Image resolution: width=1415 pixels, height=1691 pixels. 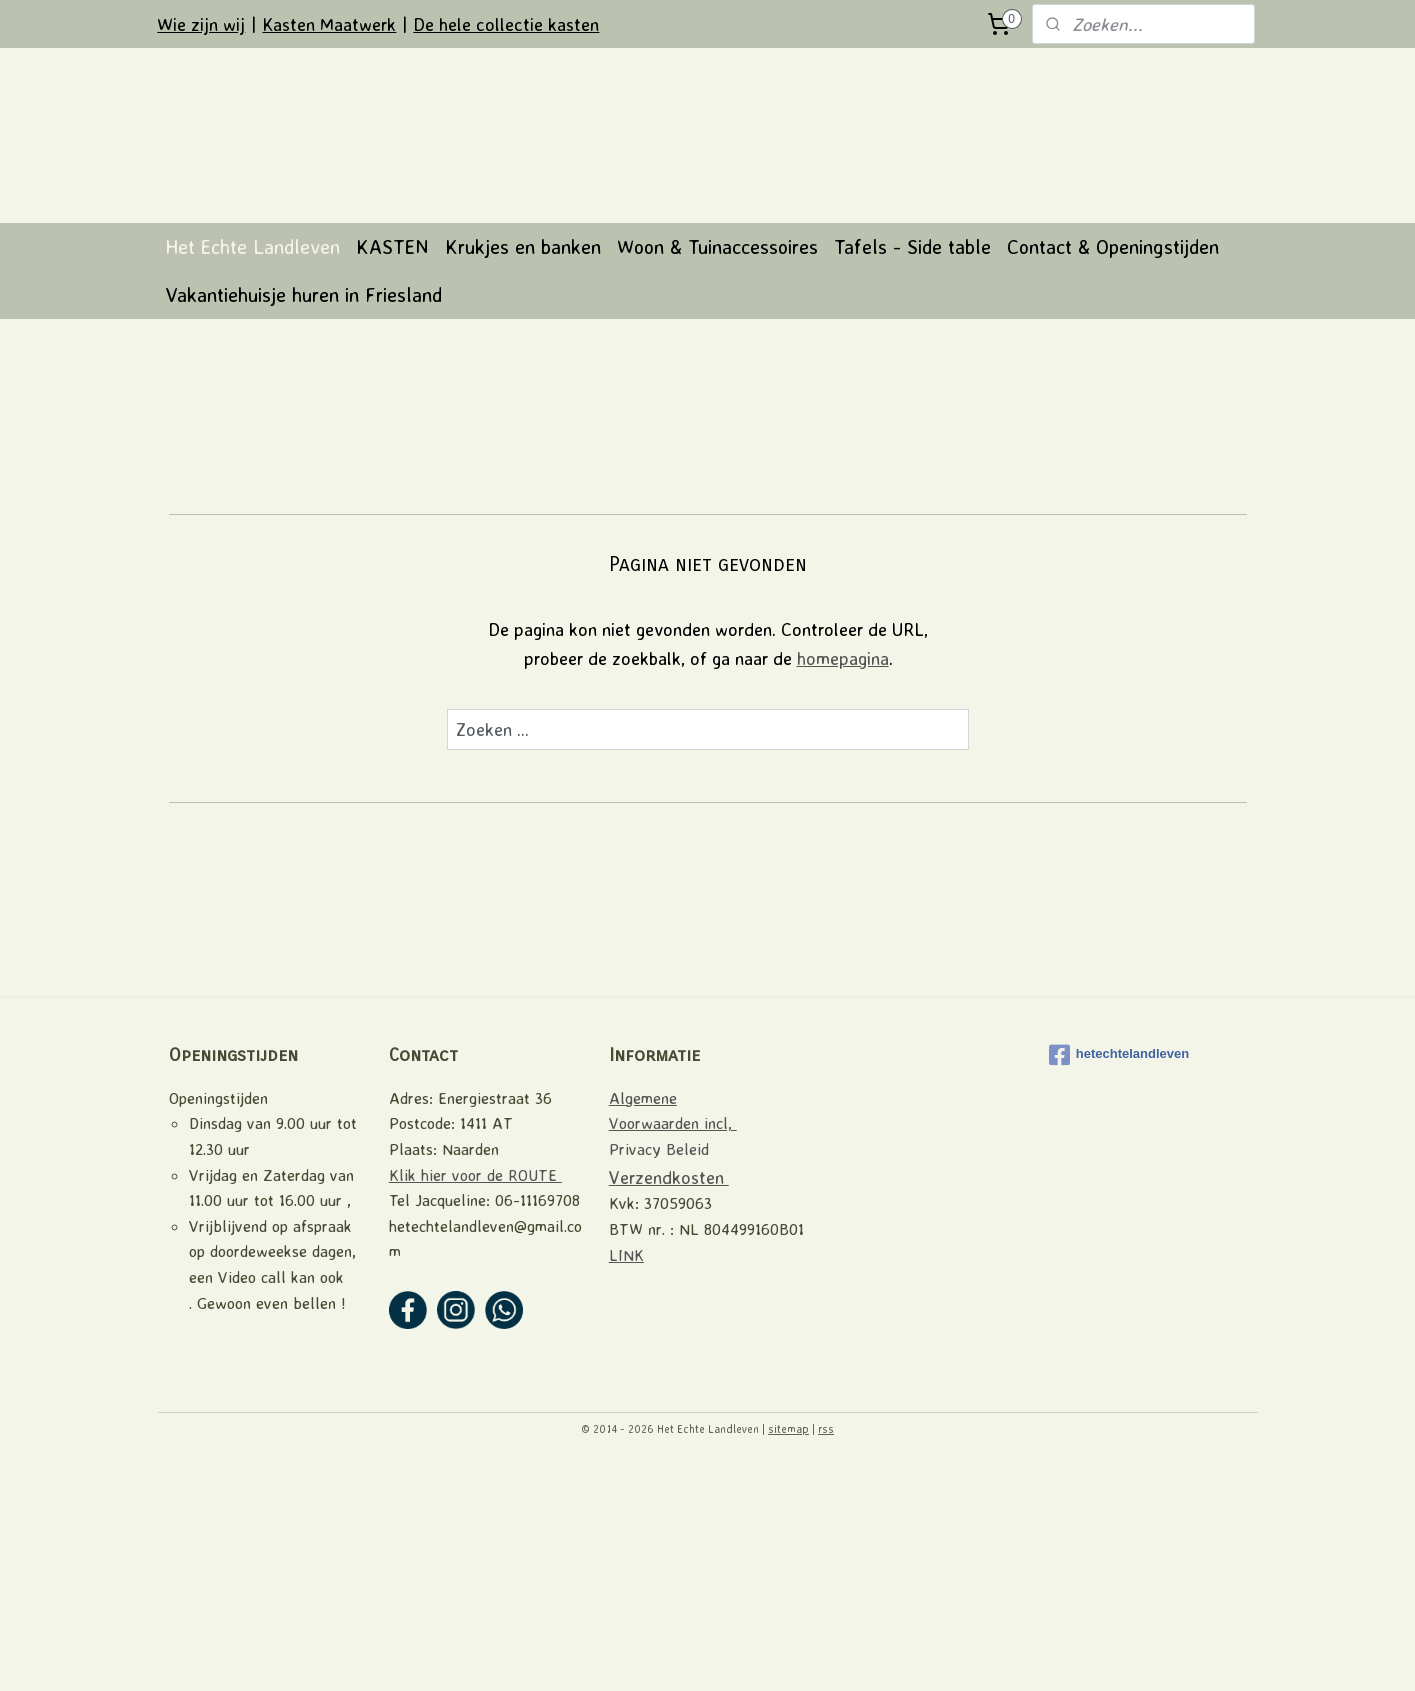 I want to click on Het Echte Landleven, so click(x=252, y=471).